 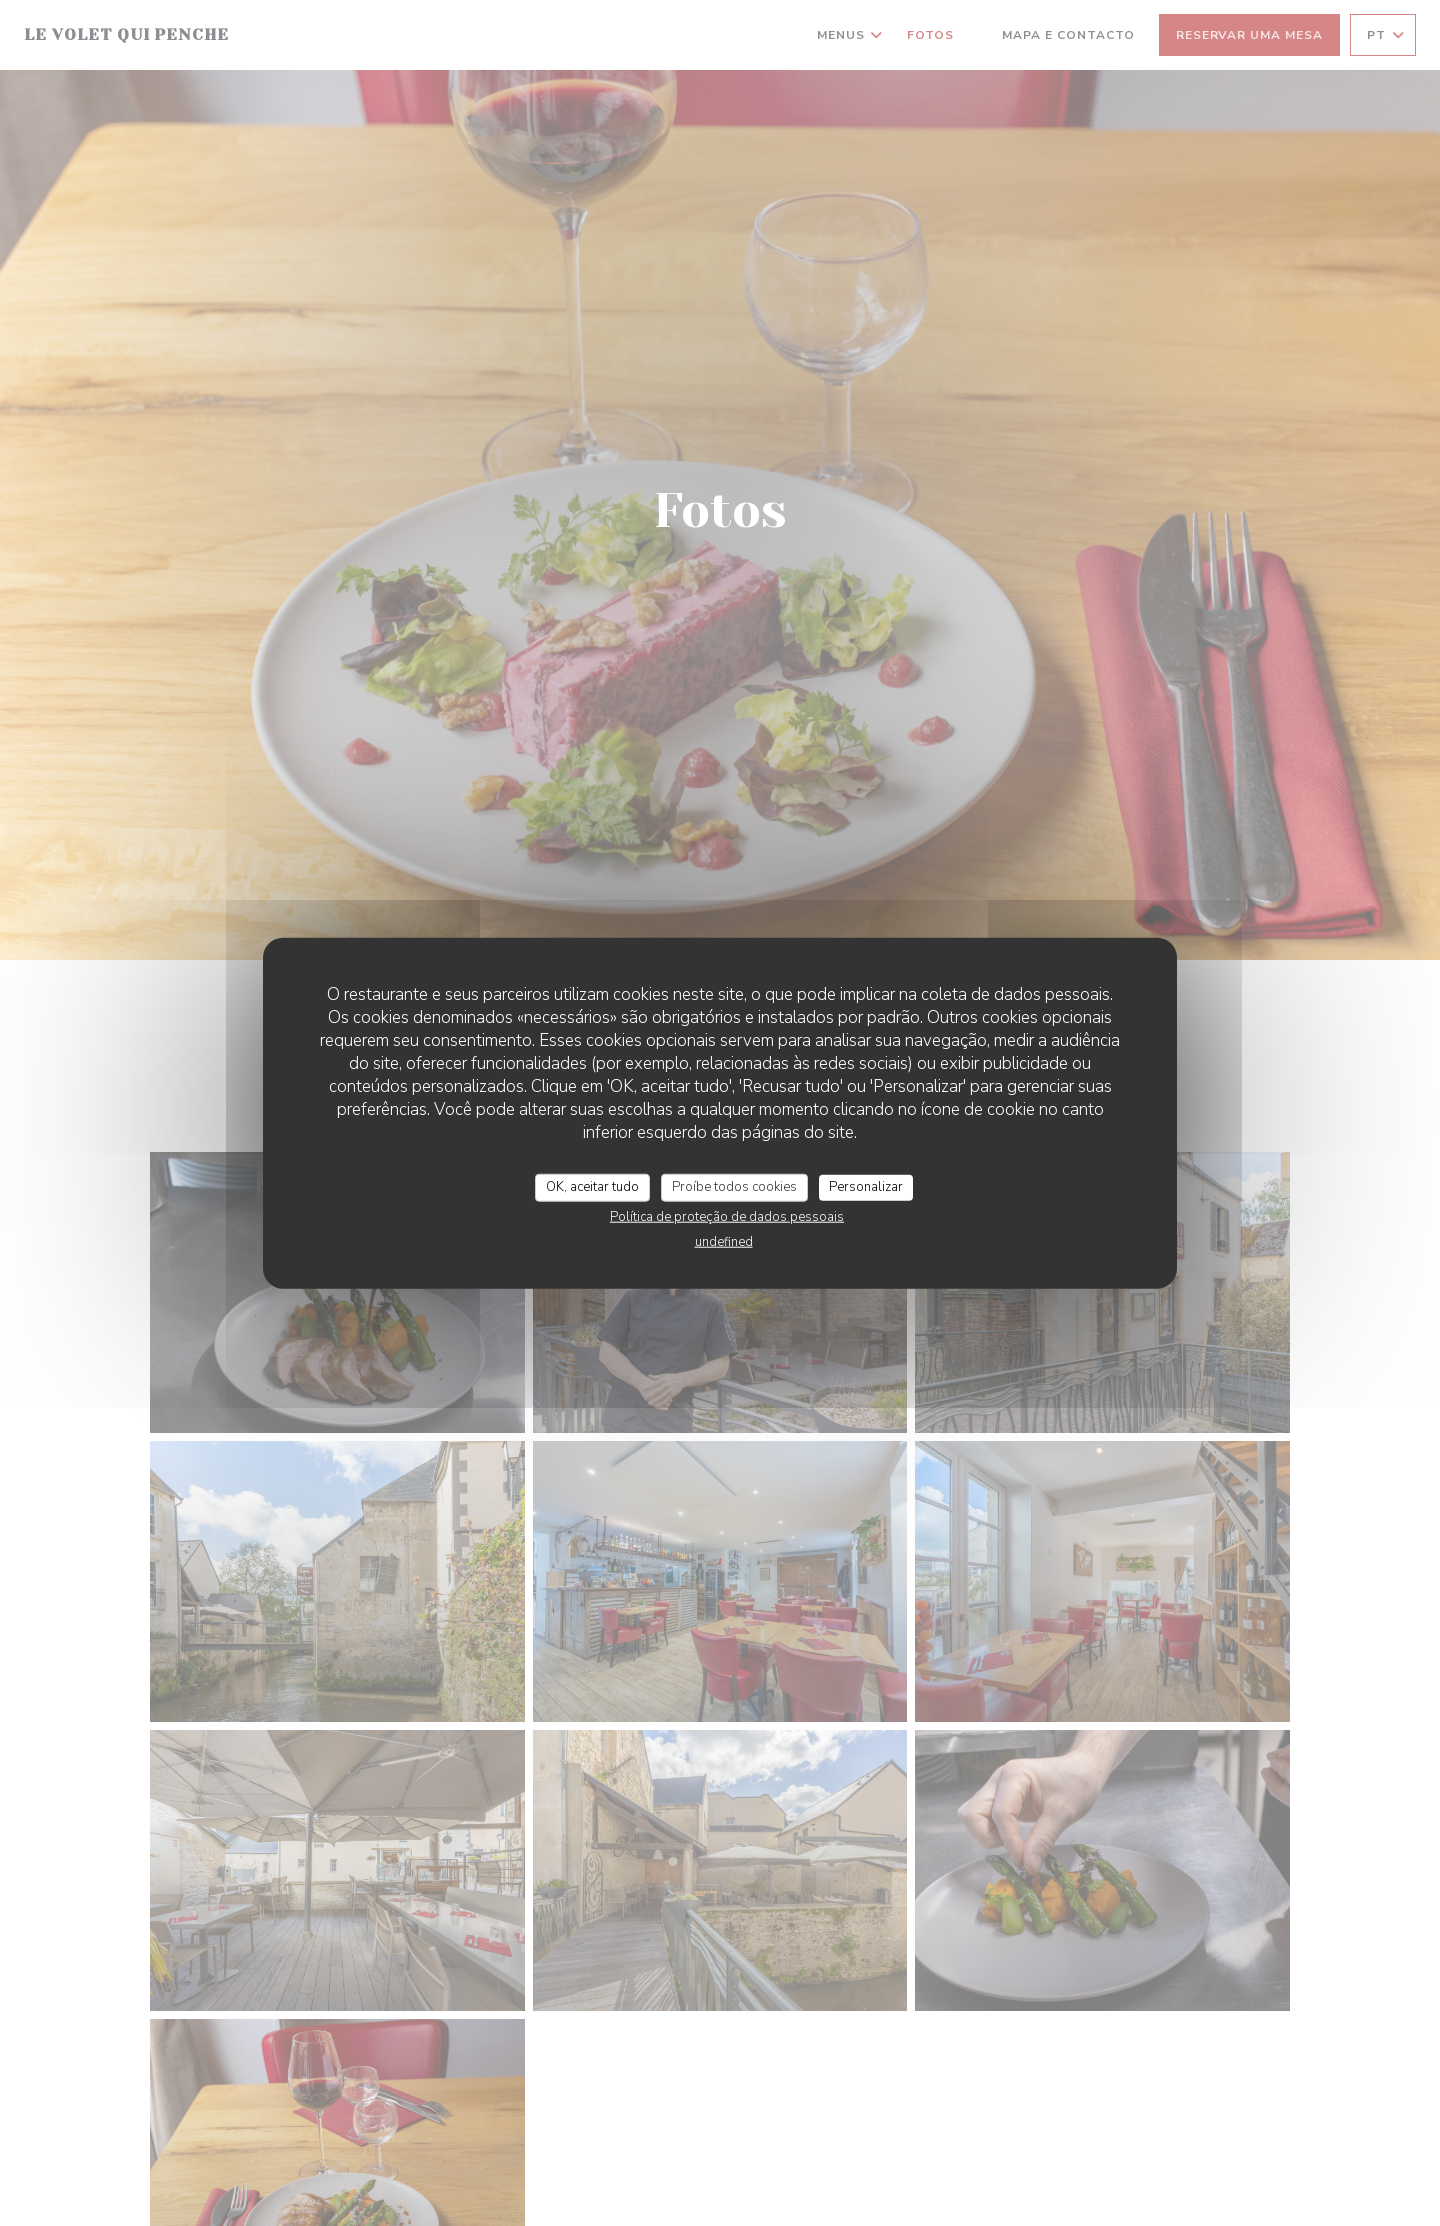 What do you see at coordinates (727, 1216) in the screenshot?
I see `Política de proteção de dados pessoais [link]` at bounding box center [727, 1216].